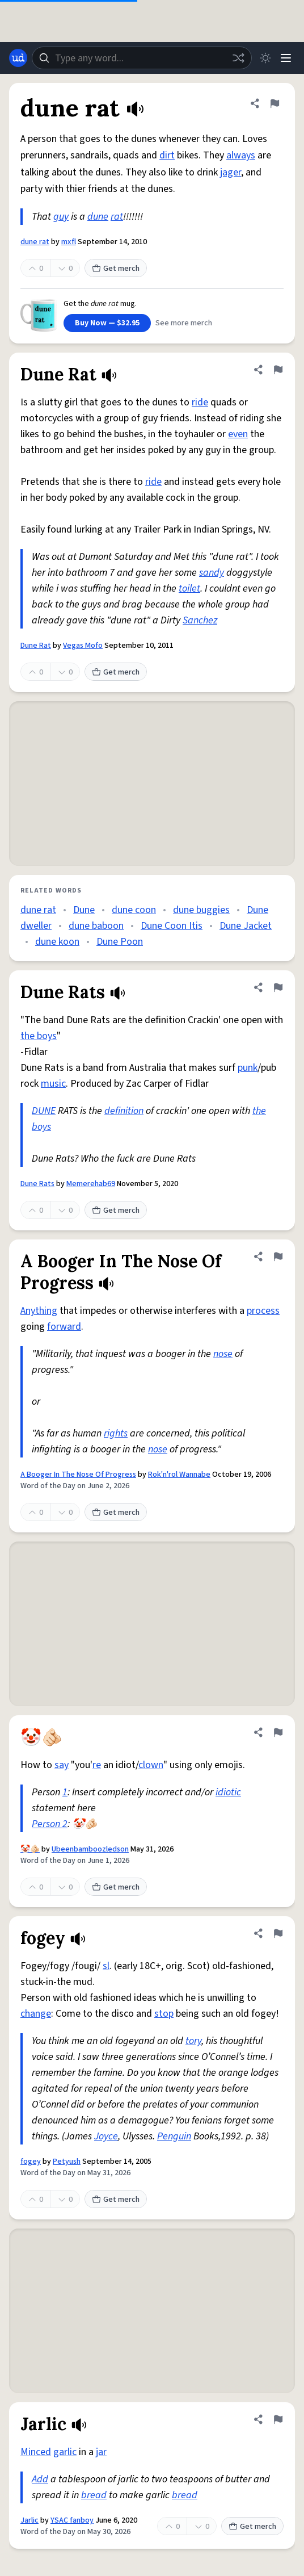 The width and height of the screenshot is (304, 2576). What do you see at coordinates (238, 434) in the screenshot?
I see `even` at bounding box center [238, 434].